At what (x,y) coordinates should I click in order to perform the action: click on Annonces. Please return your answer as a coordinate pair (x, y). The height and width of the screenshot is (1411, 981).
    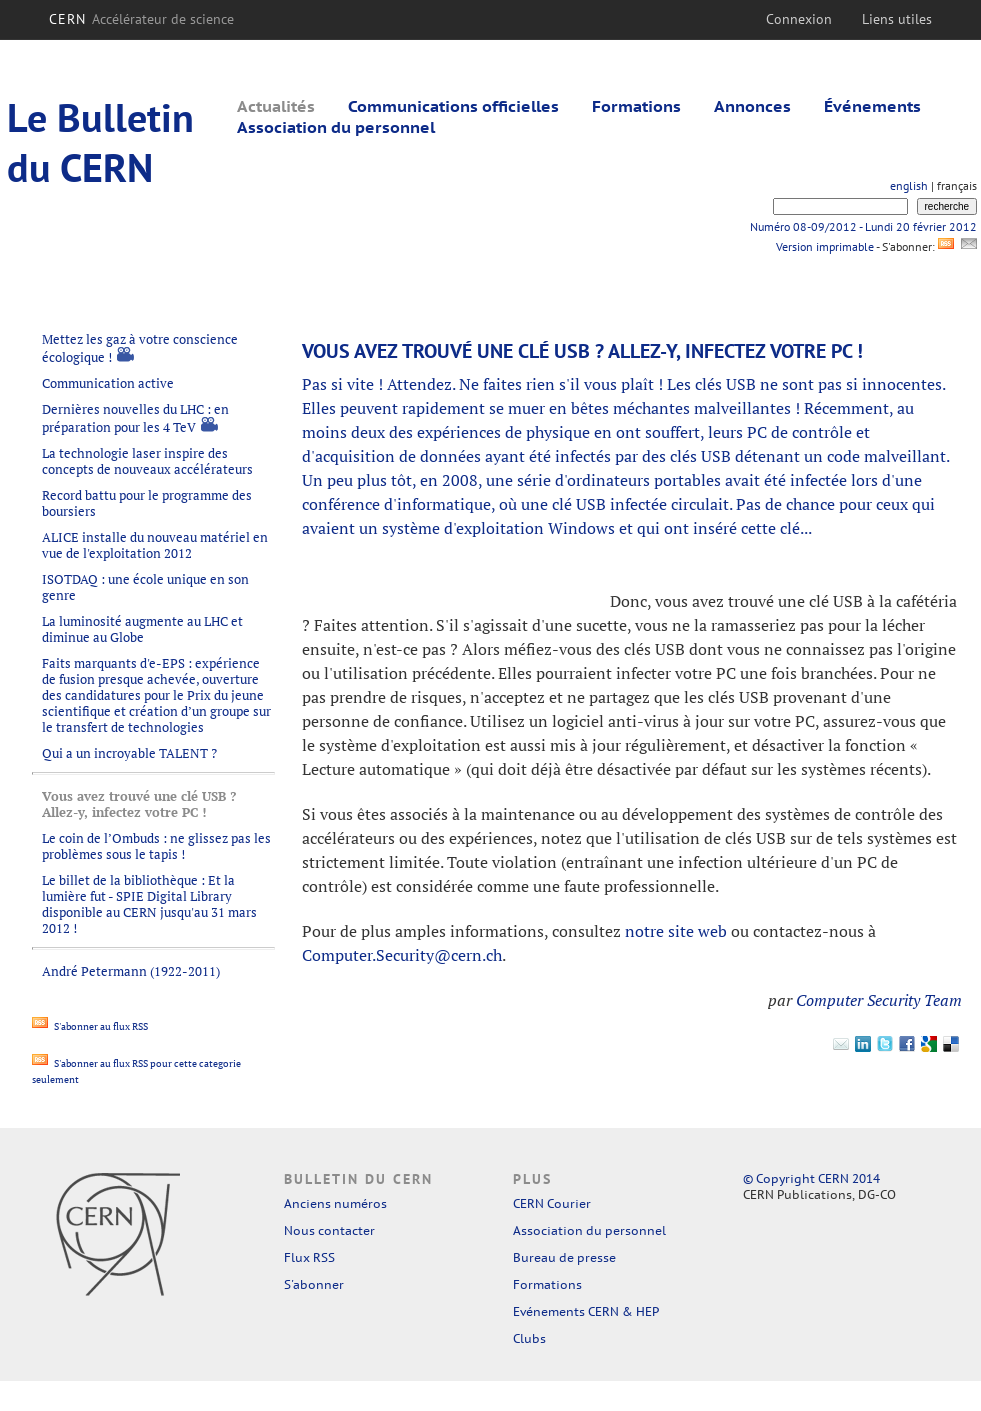
    Looking at the image, I should click on (752, 106).